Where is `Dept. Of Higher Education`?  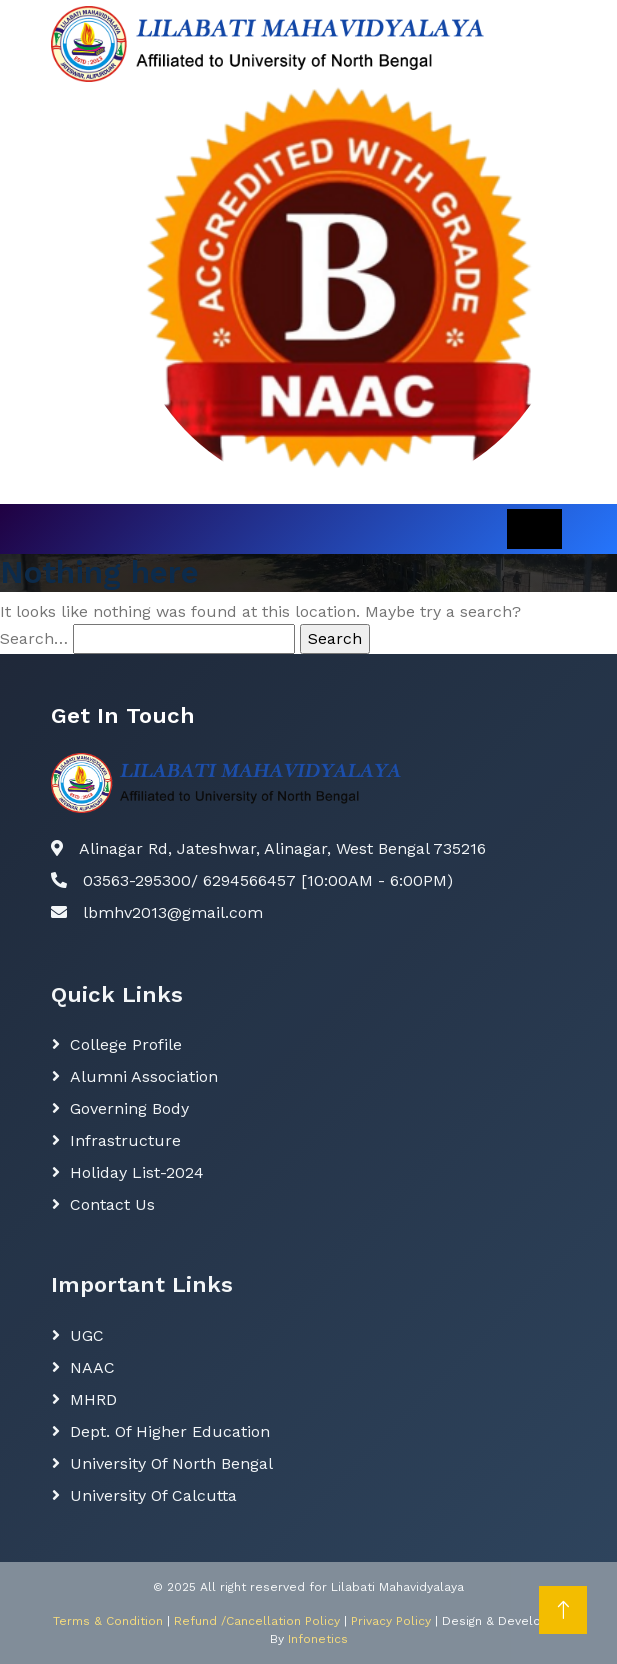
Dept. Of Higher Education is located at coordinates (170, 1431).